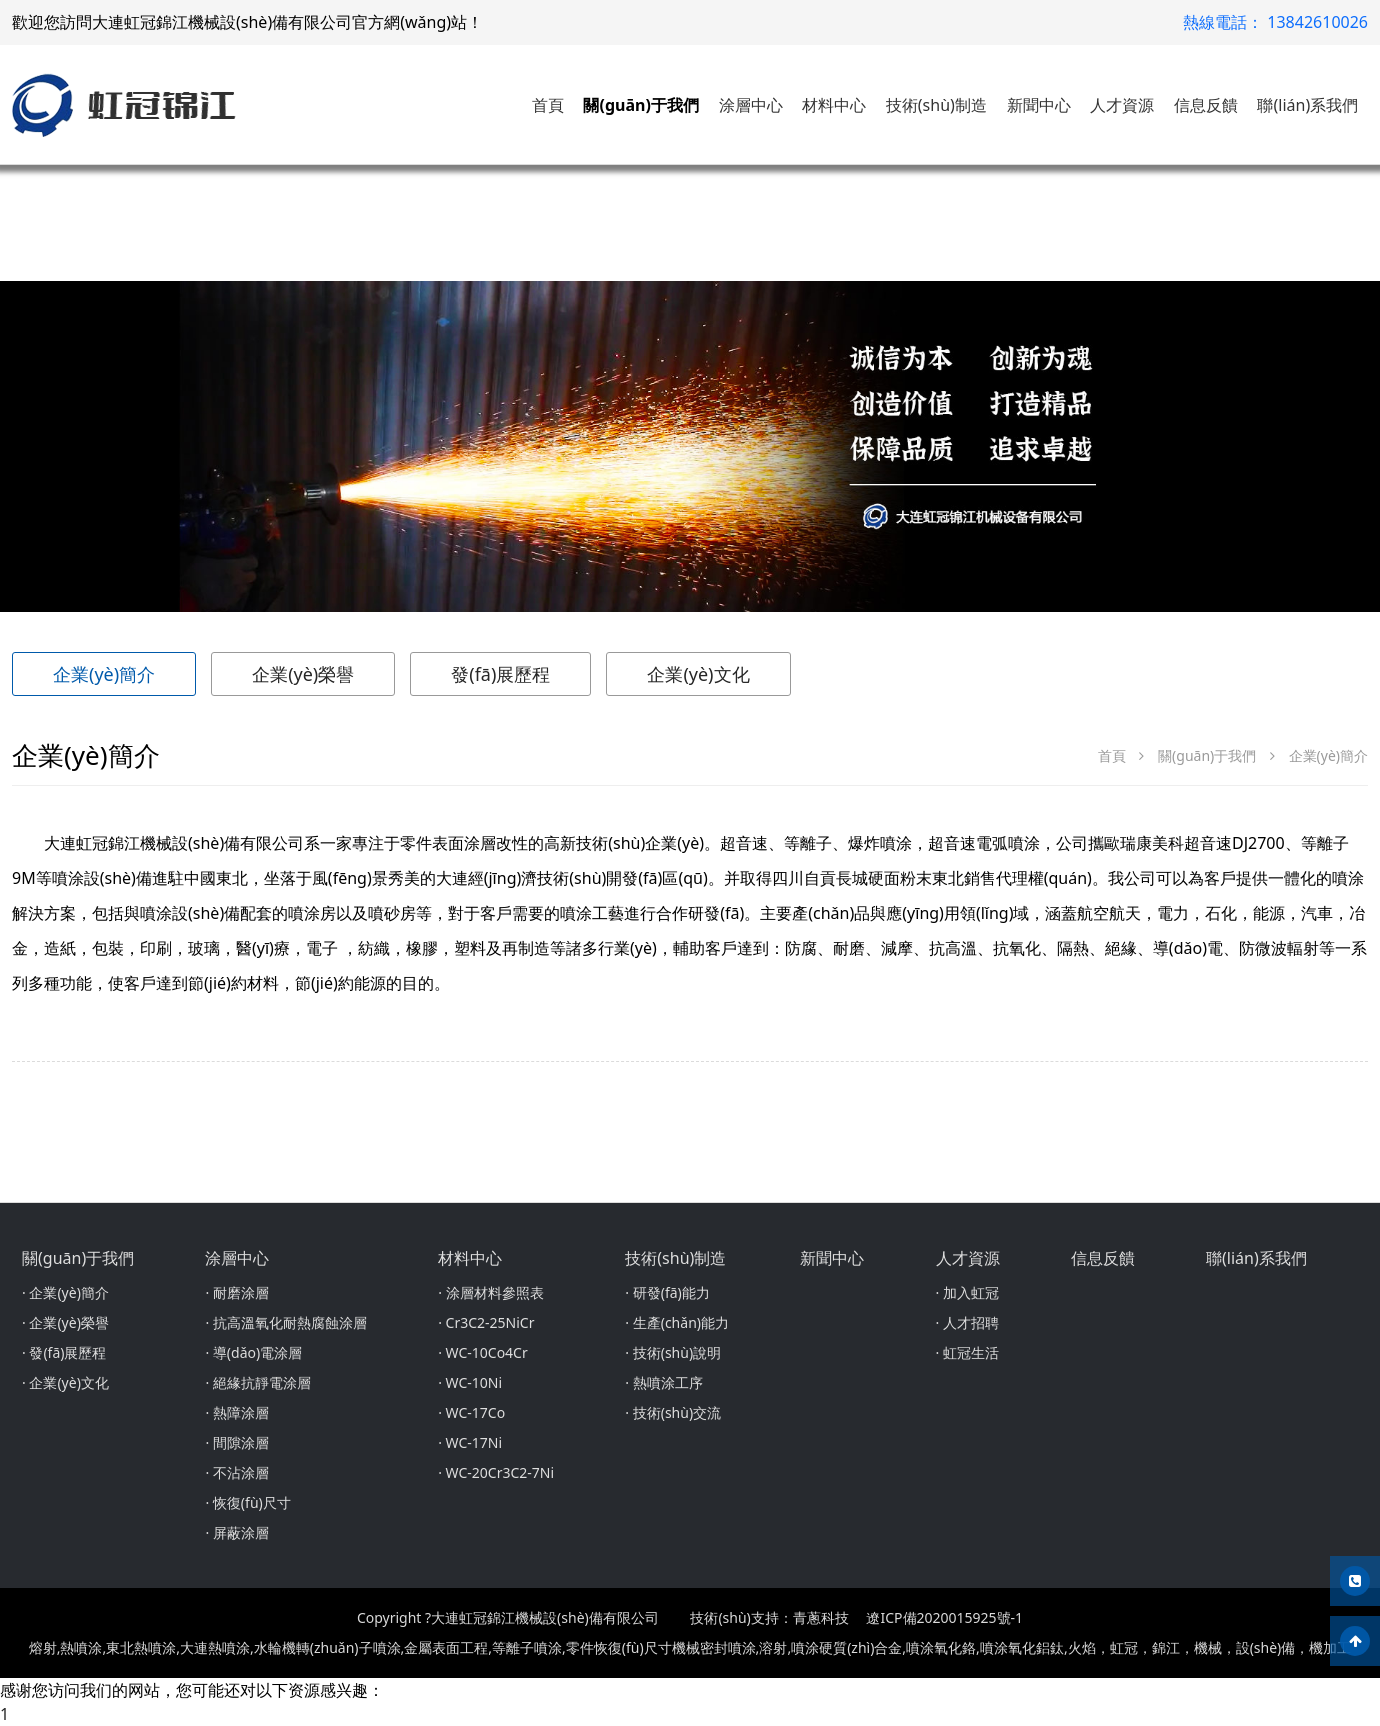 Image resolution: width=1380 pixels, height=1726 pixels. Describe the element at coordinates (65, 1292) in the screenshot. I see `· 企業(yè)簡介` at that location.